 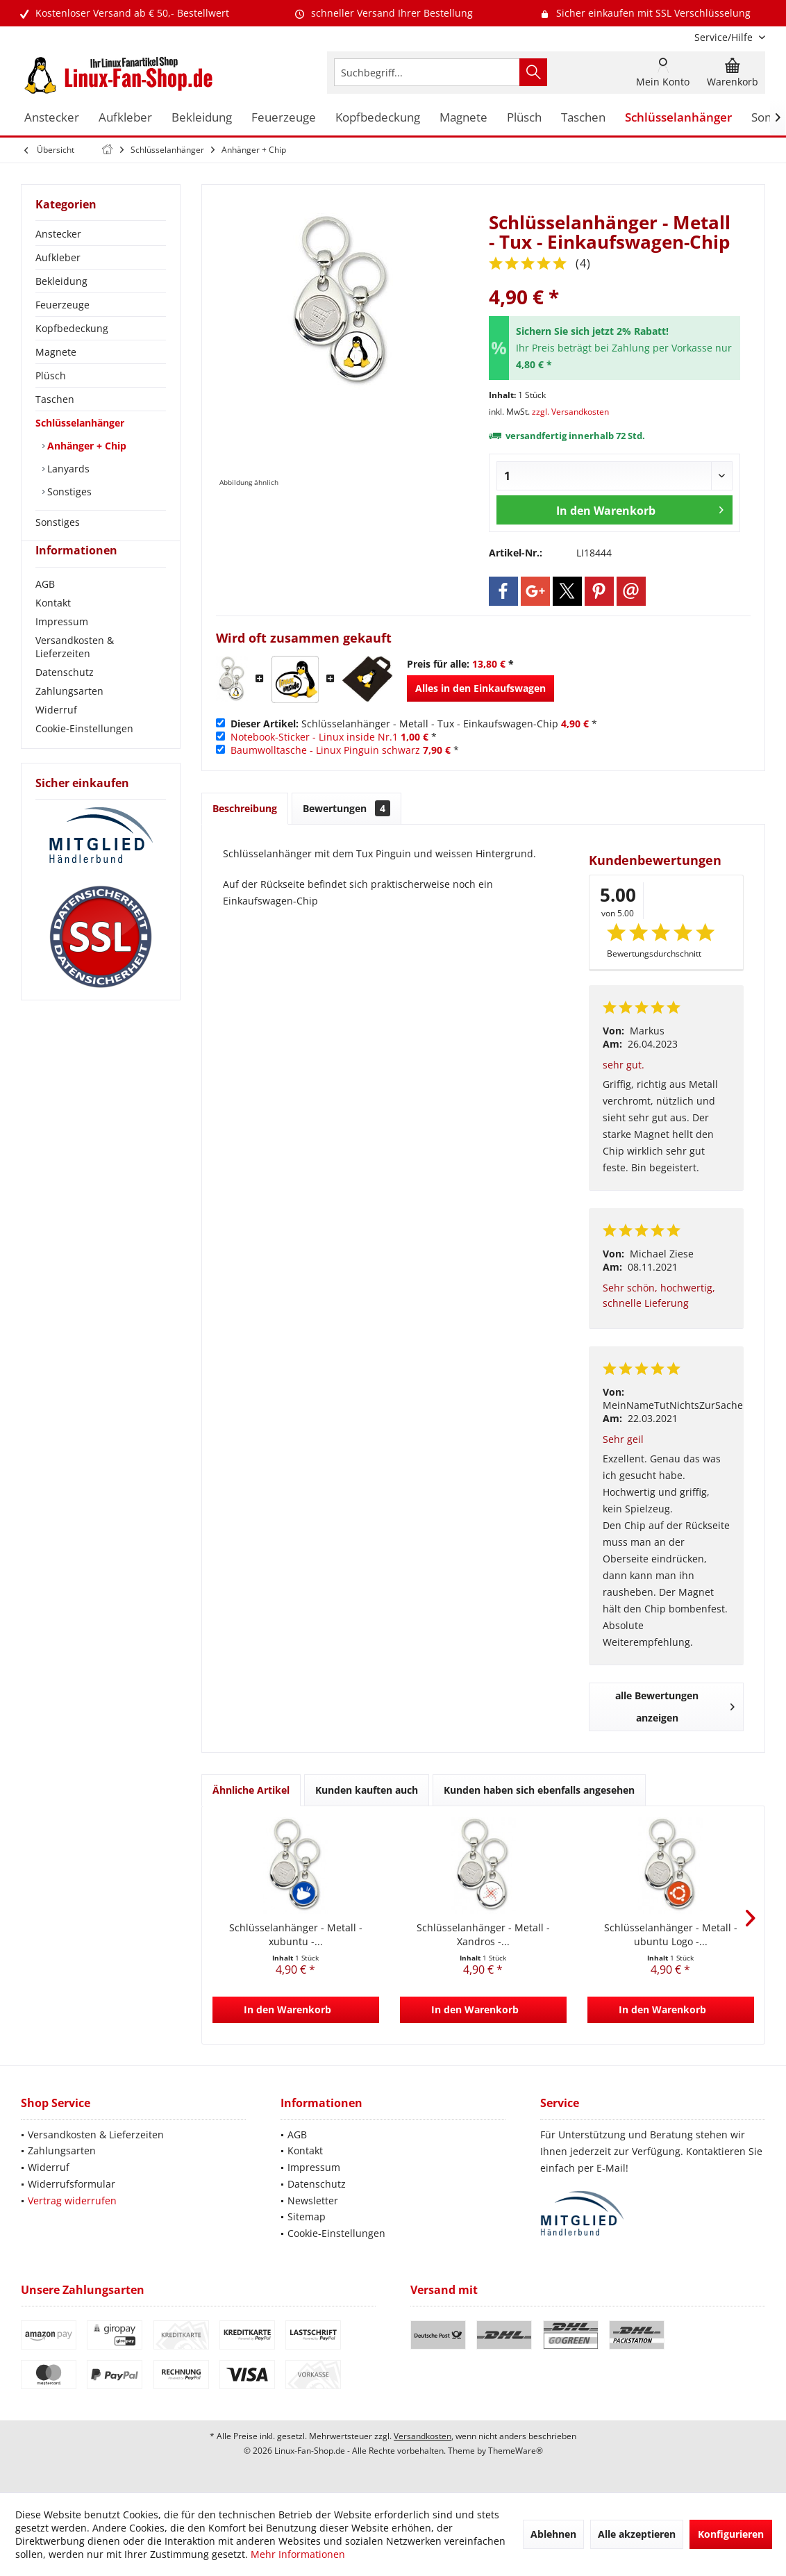 What do you see at coordinates (58, 233) in the screenshot?
I see `Anstecker` at bounding box center [58, 233].